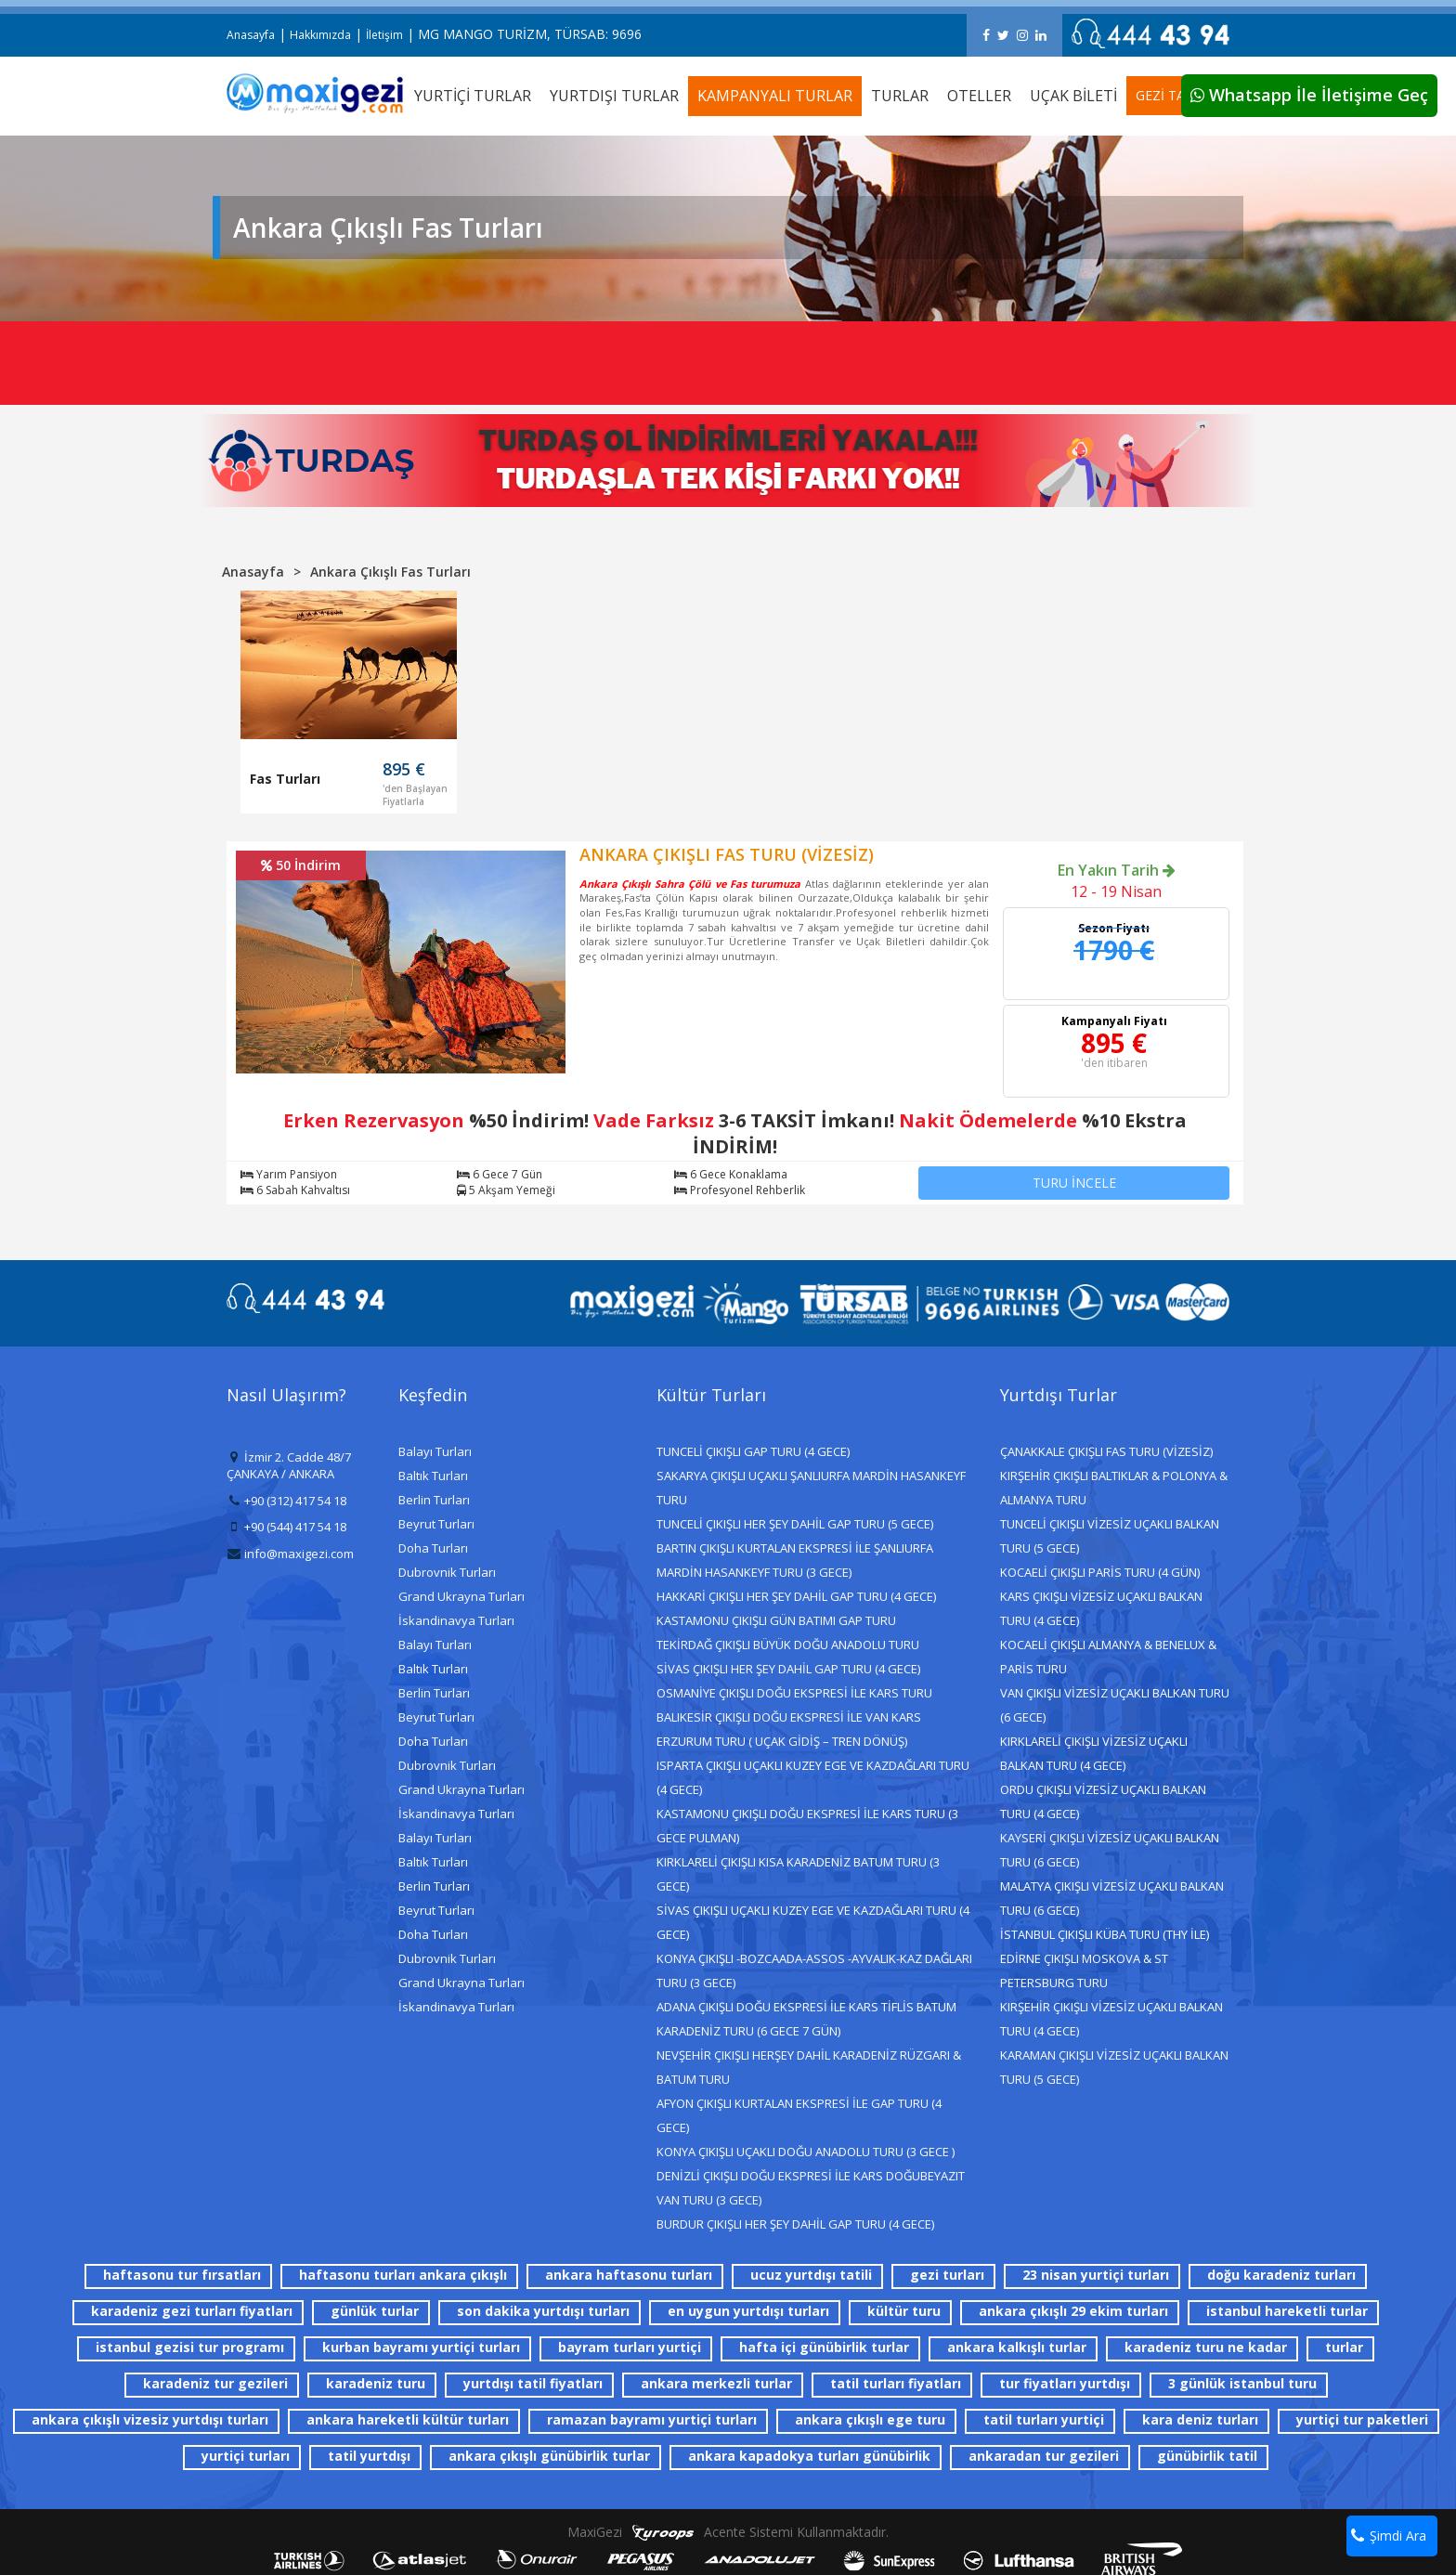  What do you see at coordinates (798, 1873) in the screenshot?
I see `KIRKLARELİ ÇIKIŞLI KISA KARADENİZ BATUM TURU (3 GECE)` at bounding box center [798, 1873].